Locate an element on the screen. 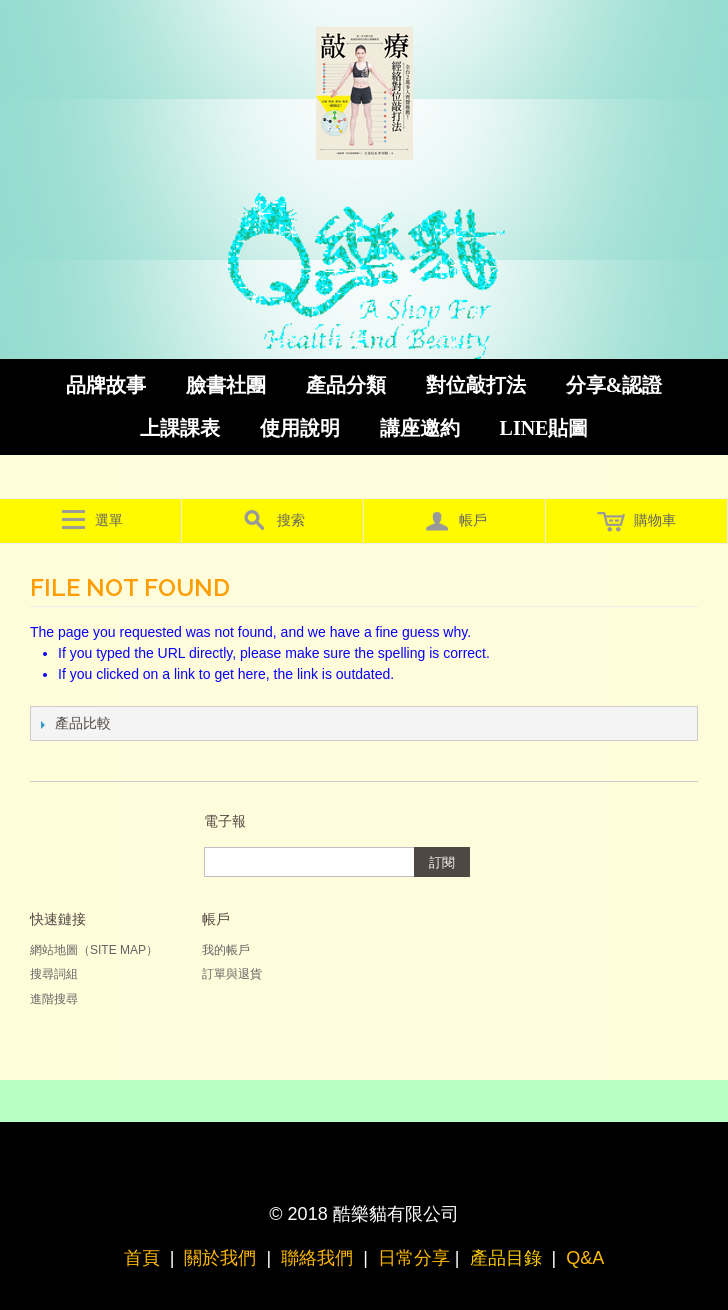 This screenshot has width=728, height=1310. 進階搜尋 is located at coordinates (54, 999).